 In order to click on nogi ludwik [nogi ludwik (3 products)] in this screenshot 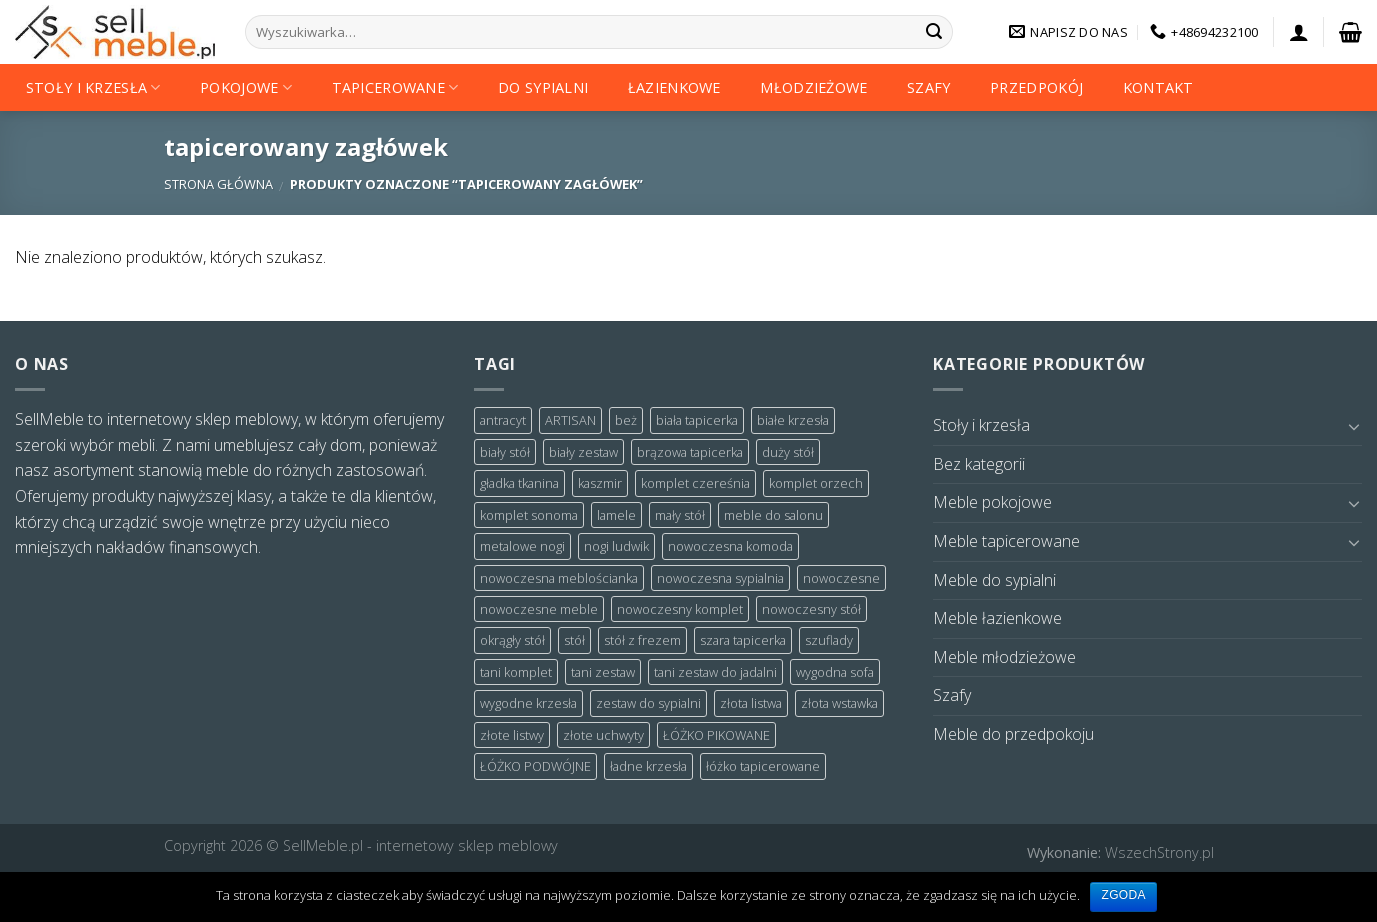, I will do `click(616, 546)`.